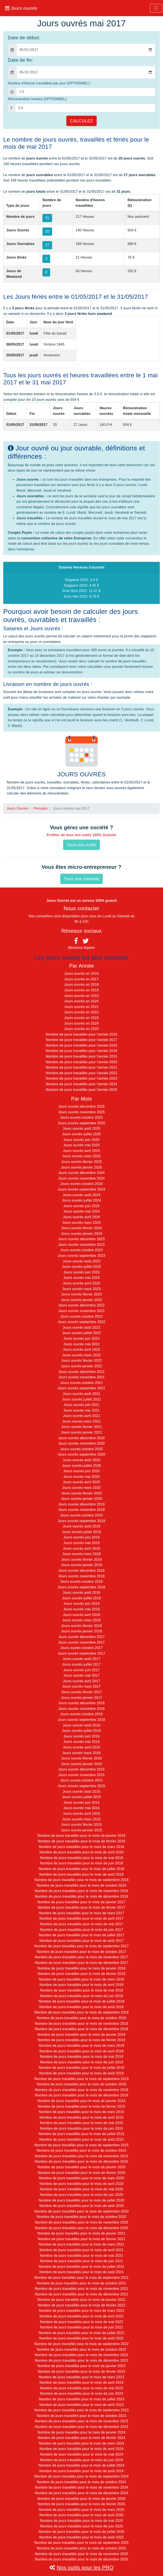 The height and width of the screenshot is (2576, 163). Describe the element at coordinates (81, 1476) in the screenshot. I see `Jours ouvrés mai 2020` at that location.